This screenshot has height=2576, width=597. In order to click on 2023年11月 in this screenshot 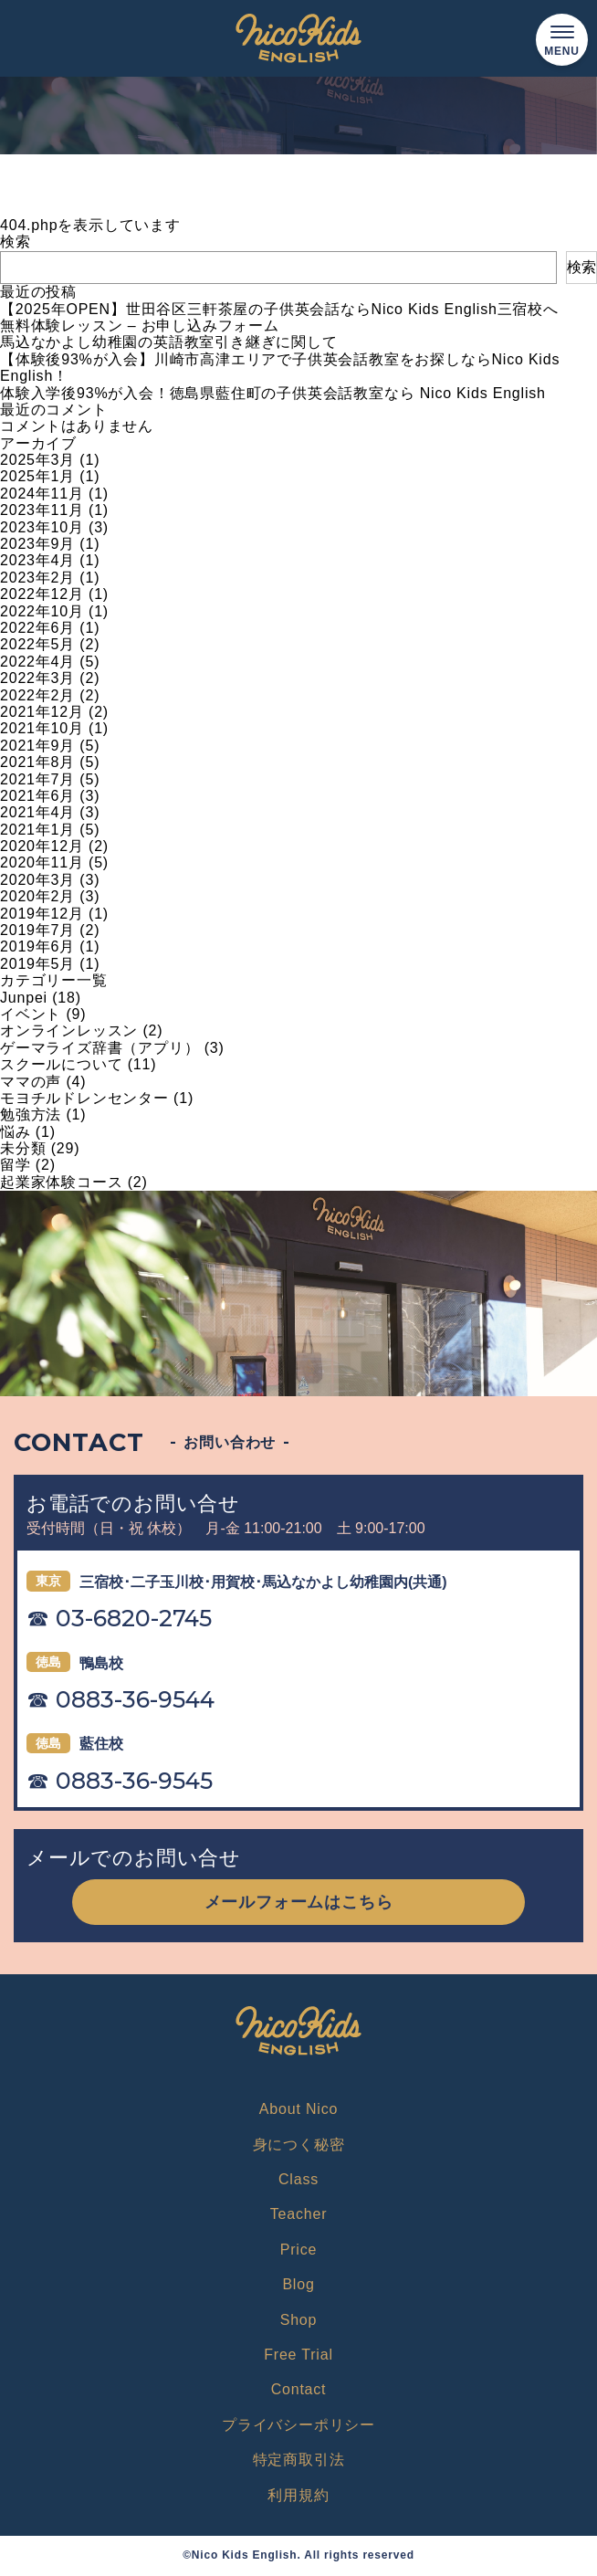, I will do `click(42, 510)`.